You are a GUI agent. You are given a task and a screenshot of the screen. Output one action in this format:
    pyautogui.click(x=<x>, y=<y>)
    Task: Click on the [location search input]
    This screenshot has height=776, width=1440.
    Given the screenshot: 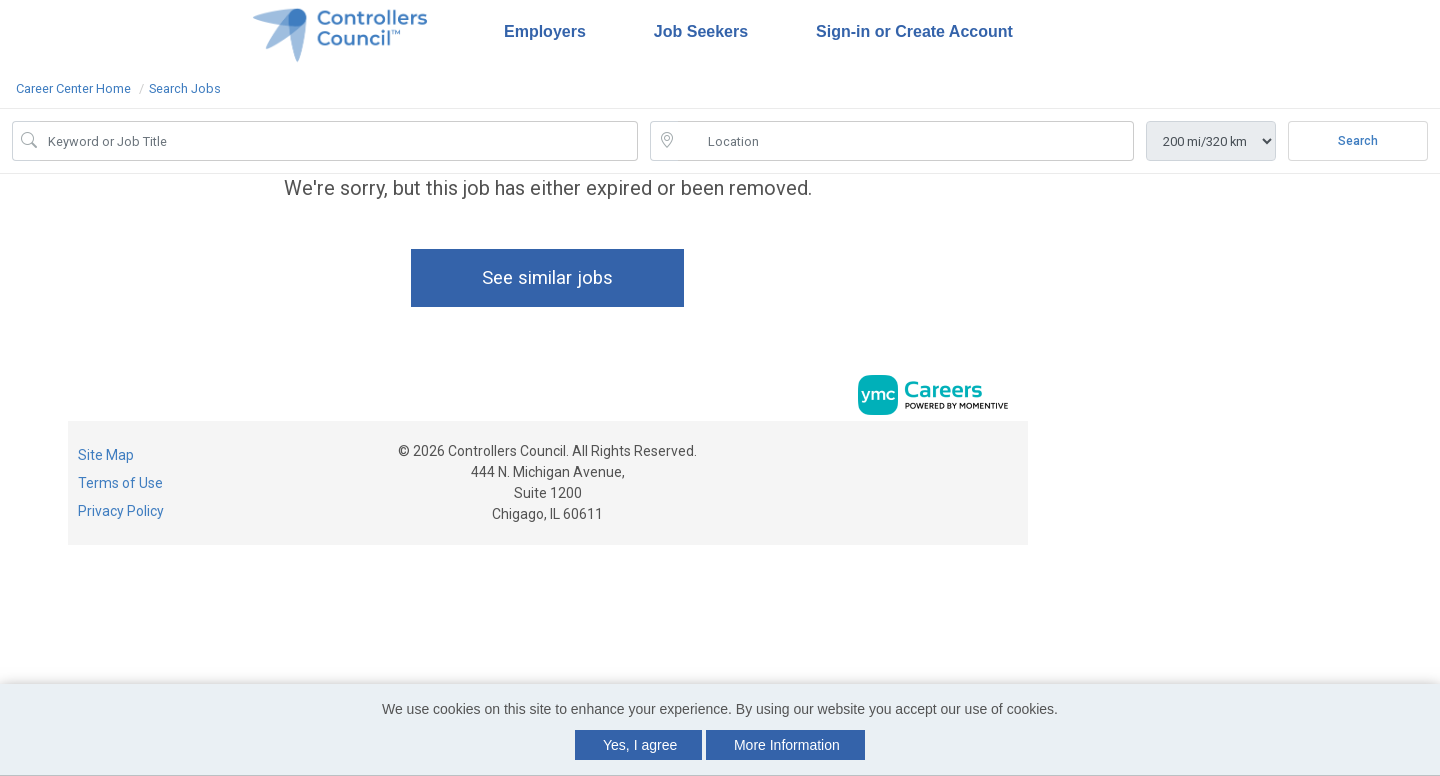 What is the action you would take?
    pyautogui.click(x=906, y=141)
    